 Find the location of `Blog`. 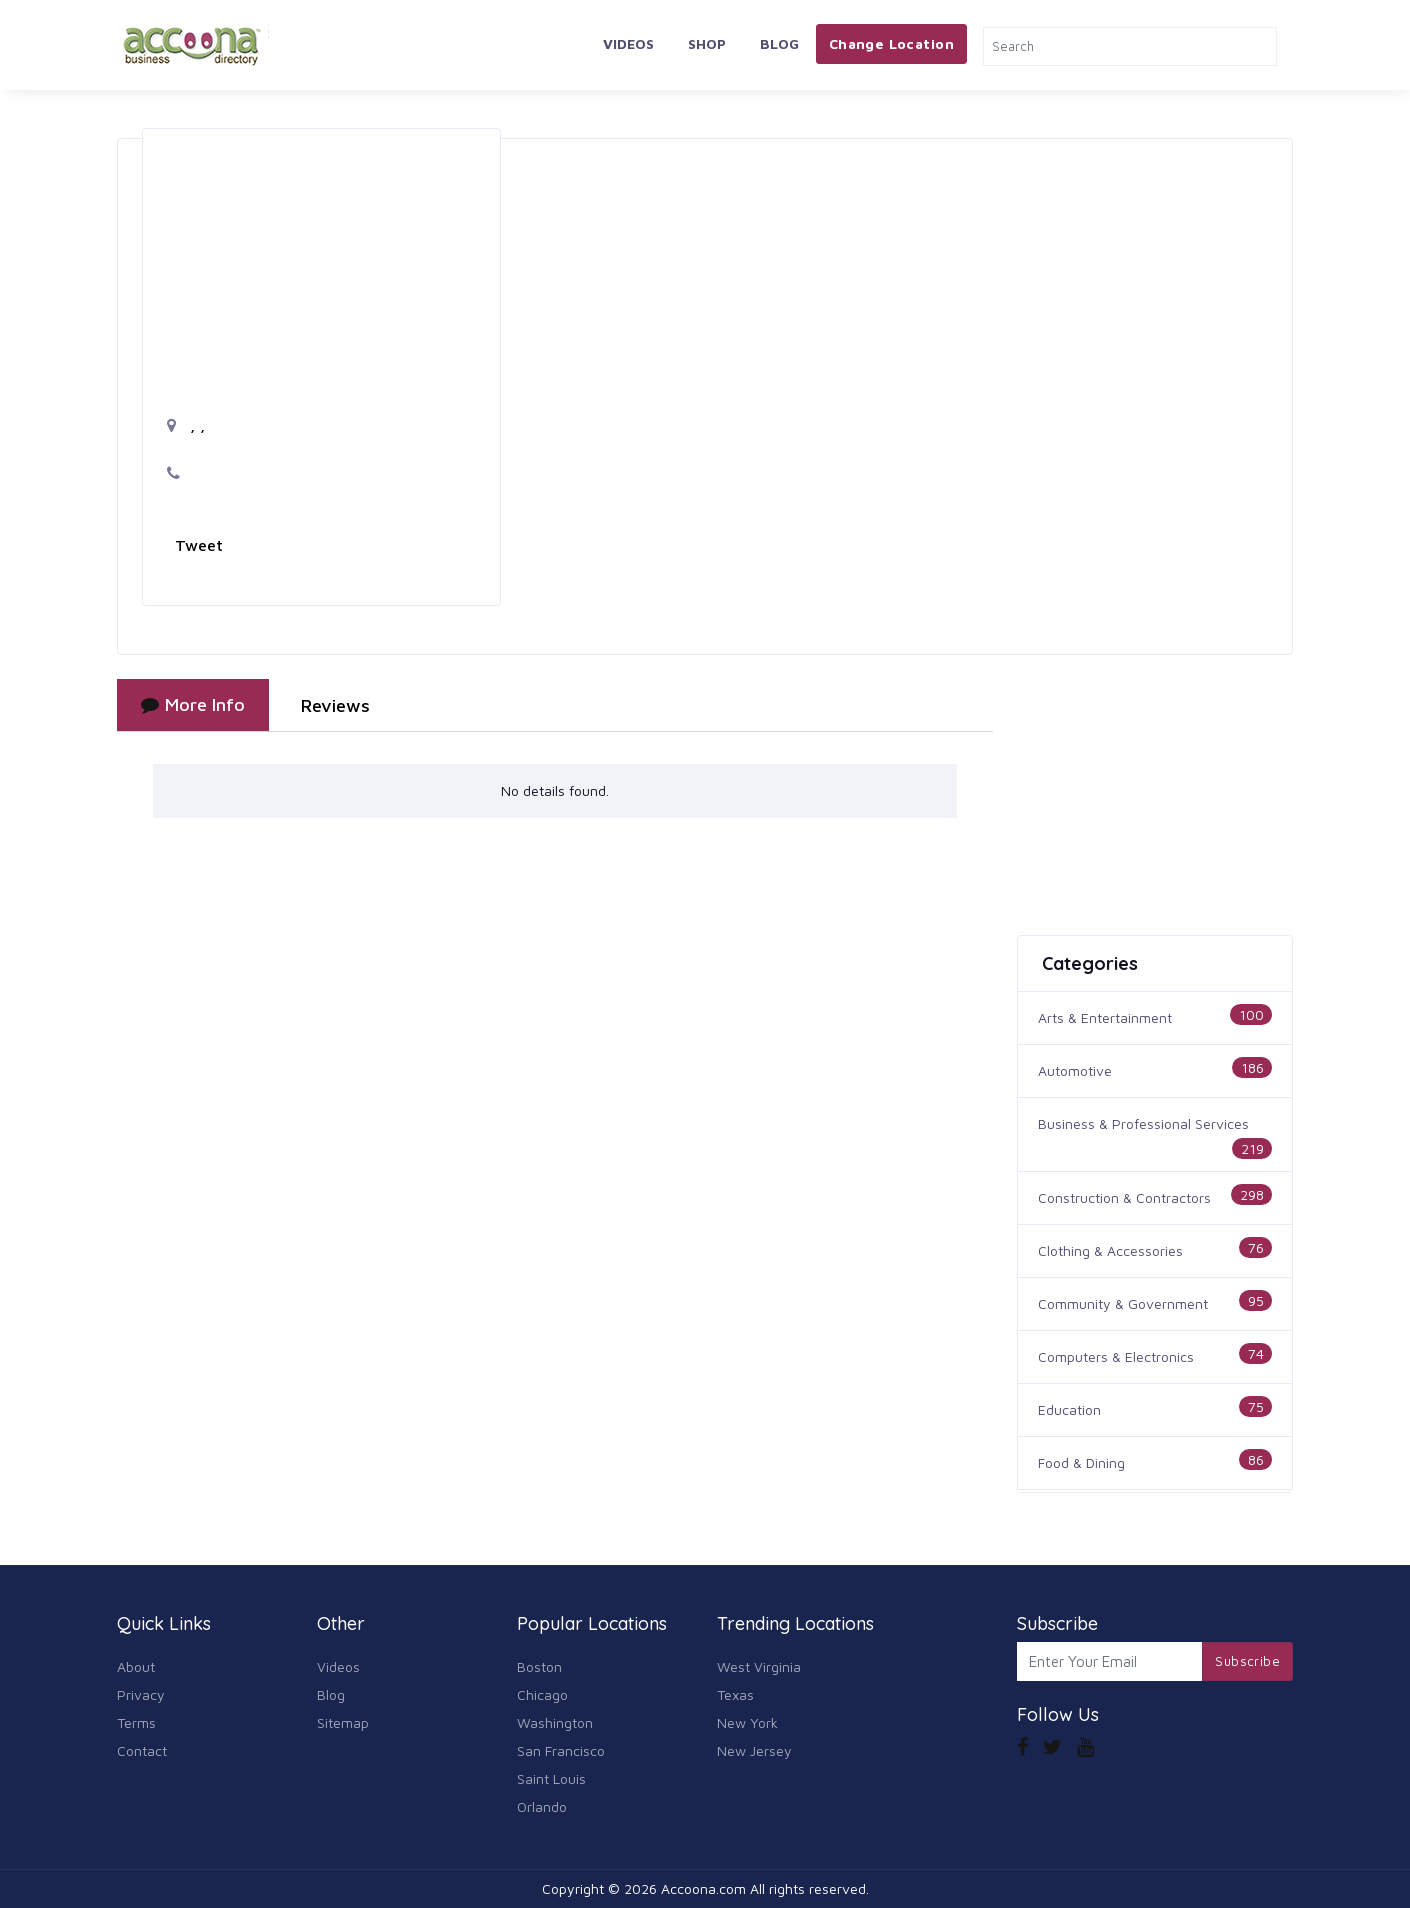

Blog is located at coordinates (779, 43).